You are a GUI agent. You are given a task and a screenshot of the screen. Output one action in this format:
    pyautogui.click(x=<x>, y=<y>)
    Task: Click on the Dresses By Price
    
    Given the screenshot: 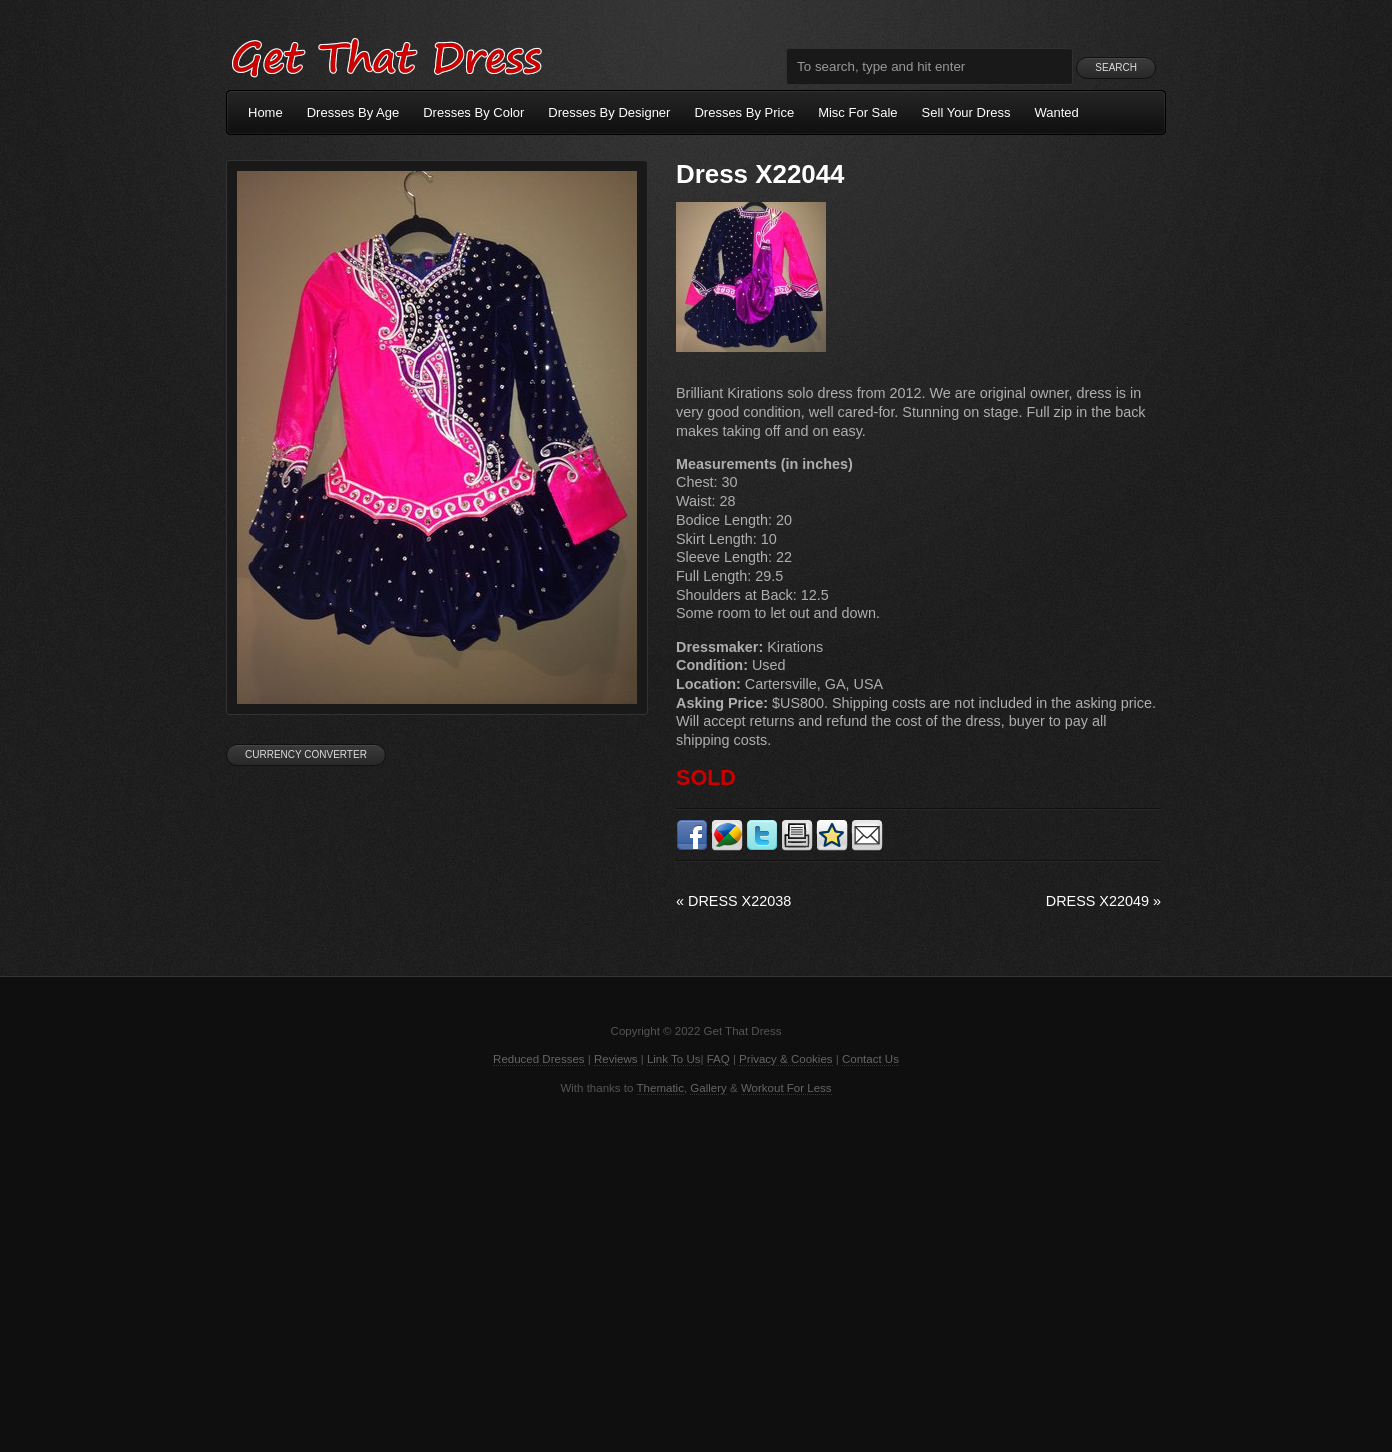 What is the action you would take?
    pyautogui.click(x=744, y=112)
    